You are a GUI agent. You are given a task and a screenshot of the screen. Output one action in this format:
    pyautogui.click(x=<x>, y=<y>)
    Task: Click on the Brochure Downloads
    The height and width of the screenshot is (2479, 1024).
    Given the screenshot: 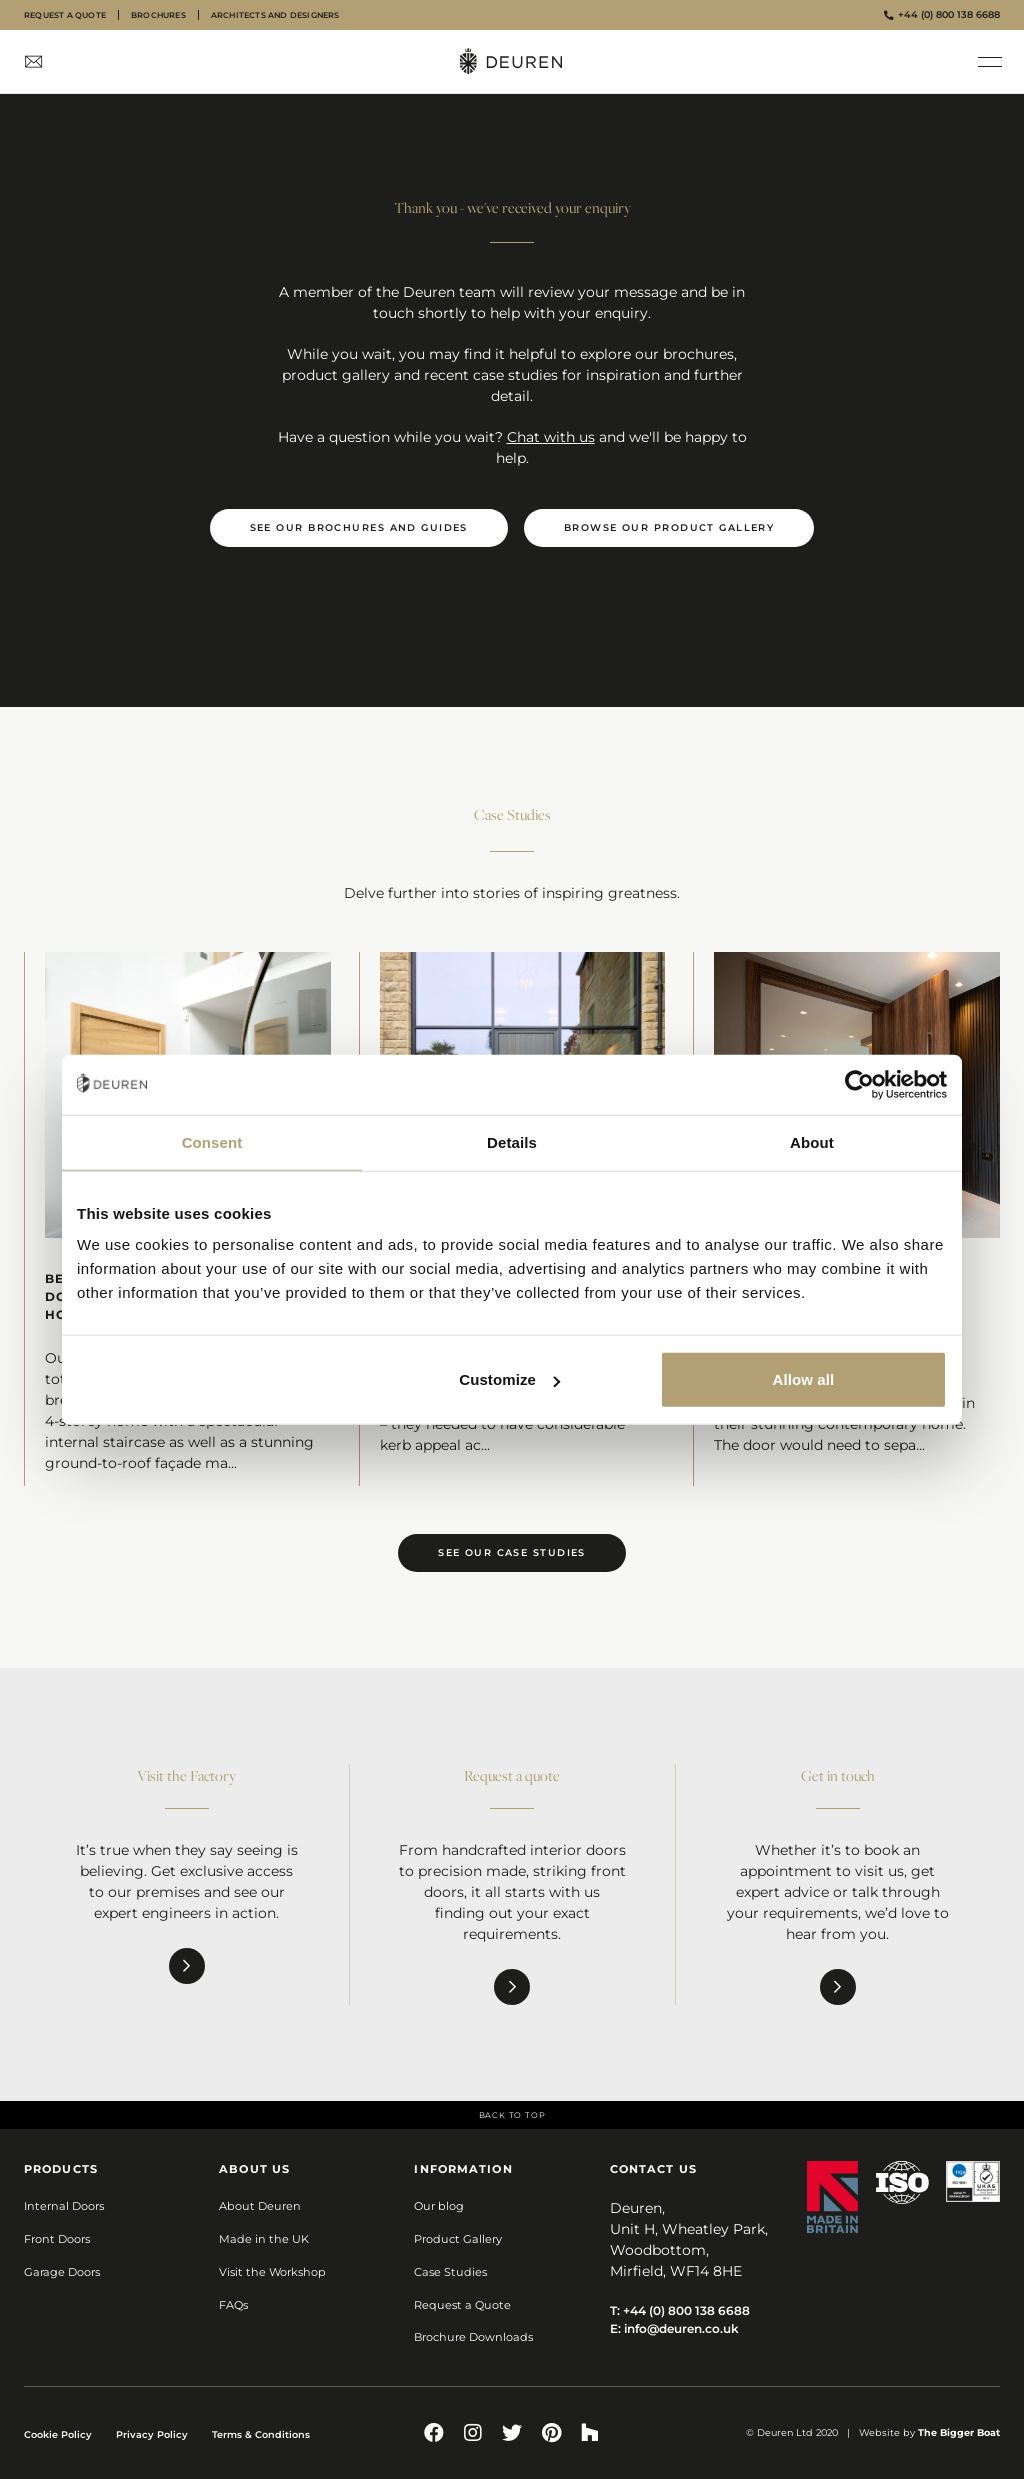 What is the action you would take?
    pyautogui.click(x=473, y=2337)
    